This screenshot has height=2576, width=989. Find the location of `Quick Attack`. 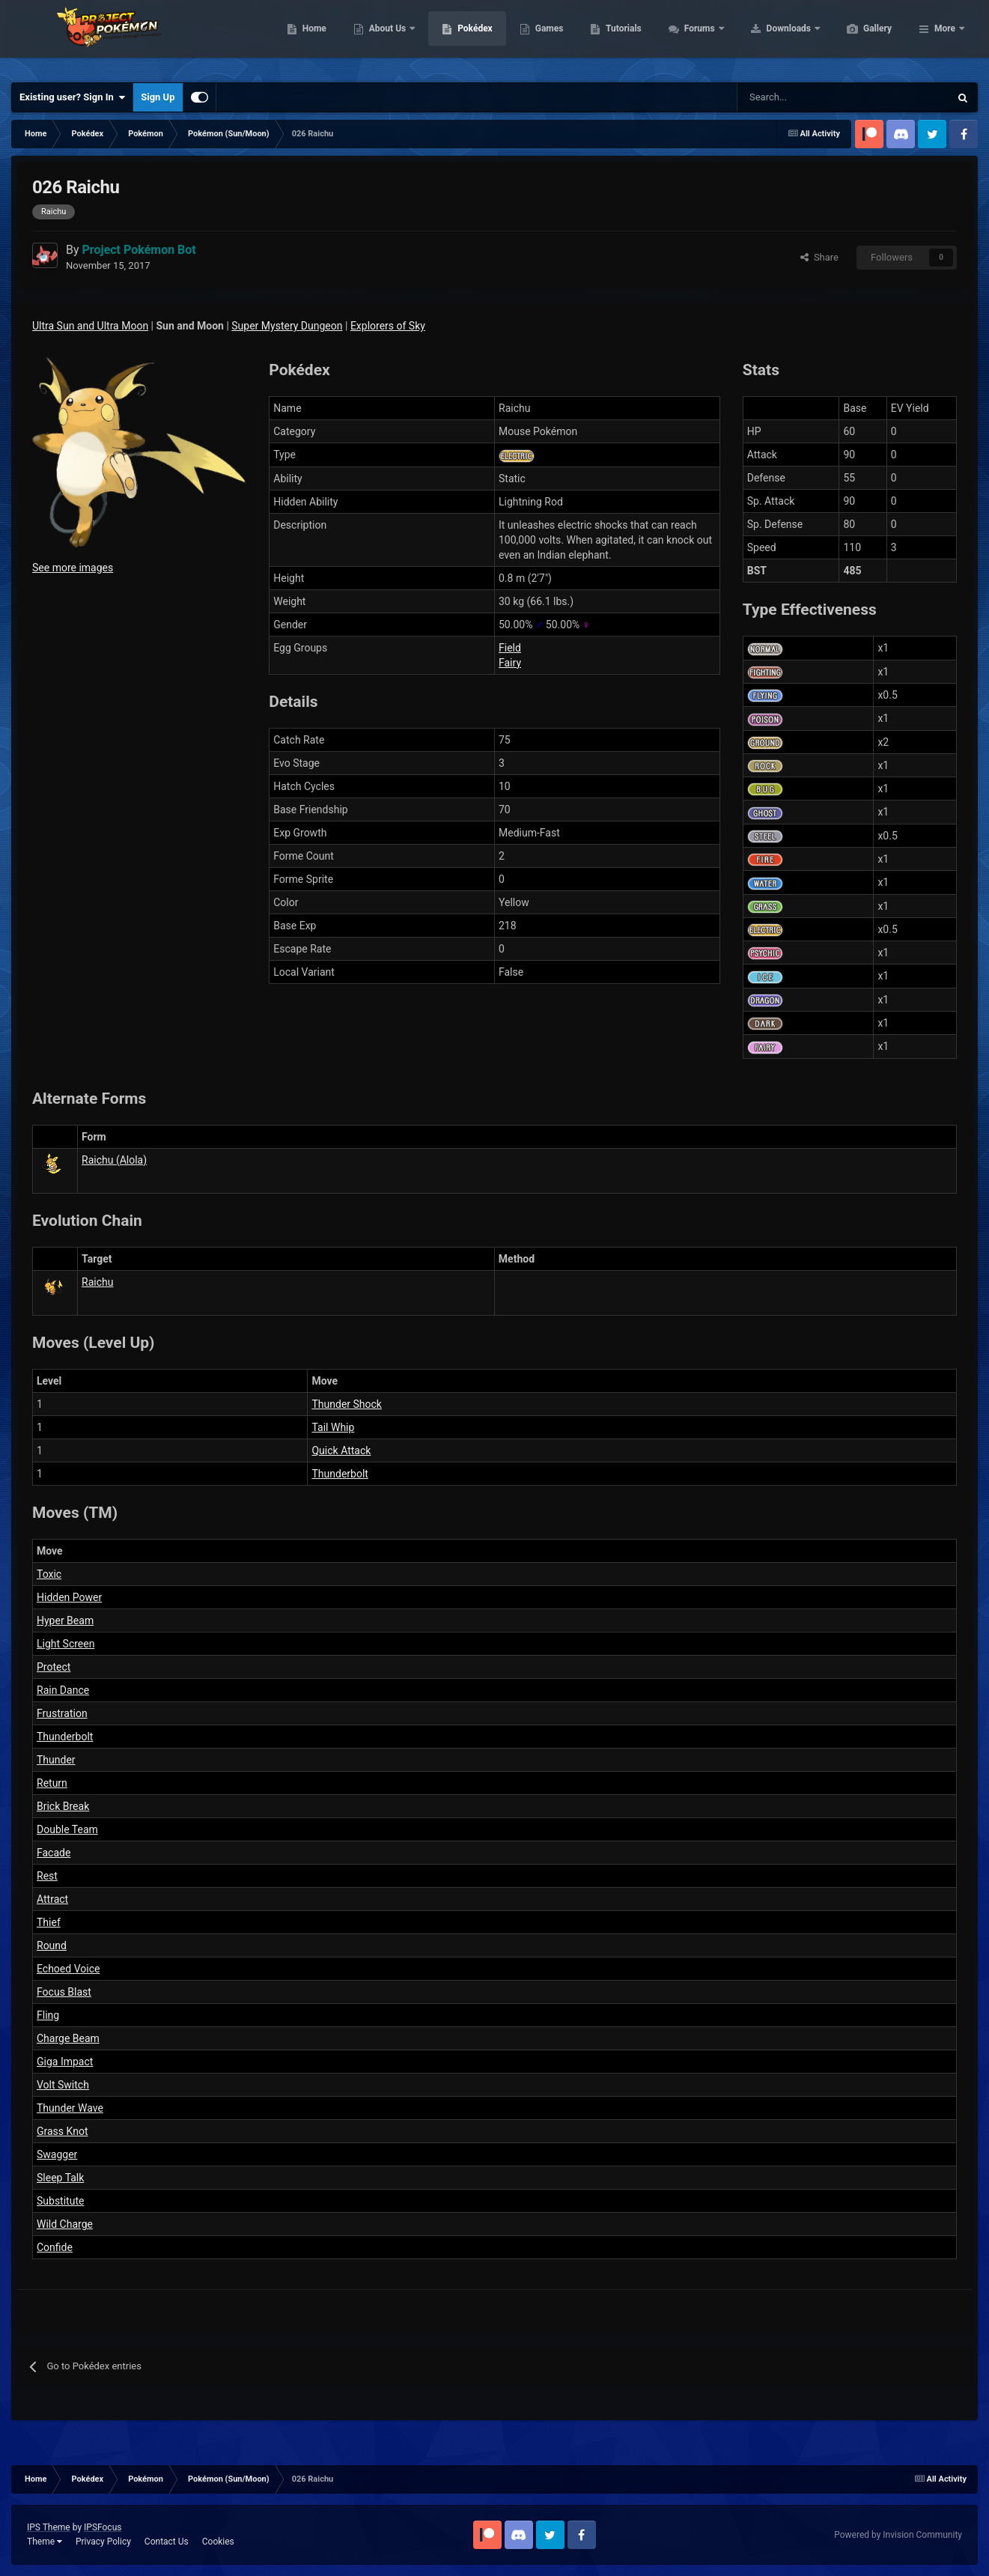

Quick Attack is located at coordinates (341, 1450).